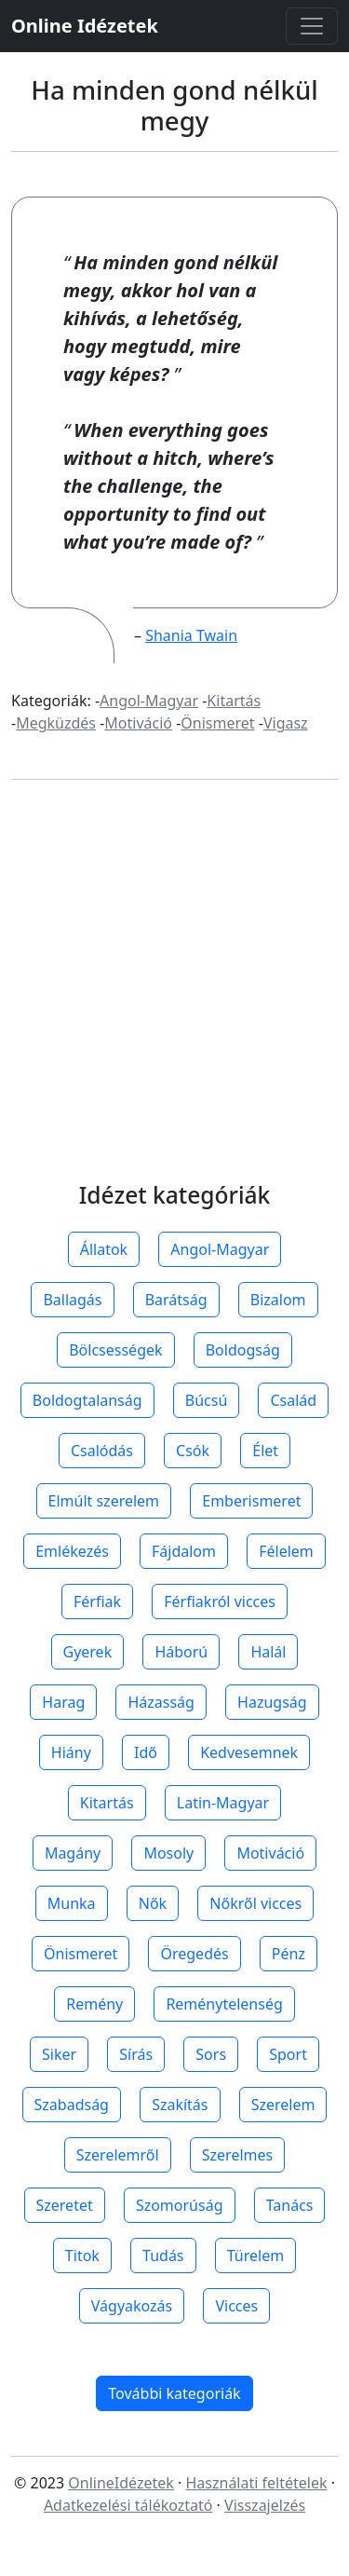 The height and width of the screenshot is (2576, 349). Describe the element at coordinates (192, 1450) in the screenshot. I see `Csók [button]` at that location.